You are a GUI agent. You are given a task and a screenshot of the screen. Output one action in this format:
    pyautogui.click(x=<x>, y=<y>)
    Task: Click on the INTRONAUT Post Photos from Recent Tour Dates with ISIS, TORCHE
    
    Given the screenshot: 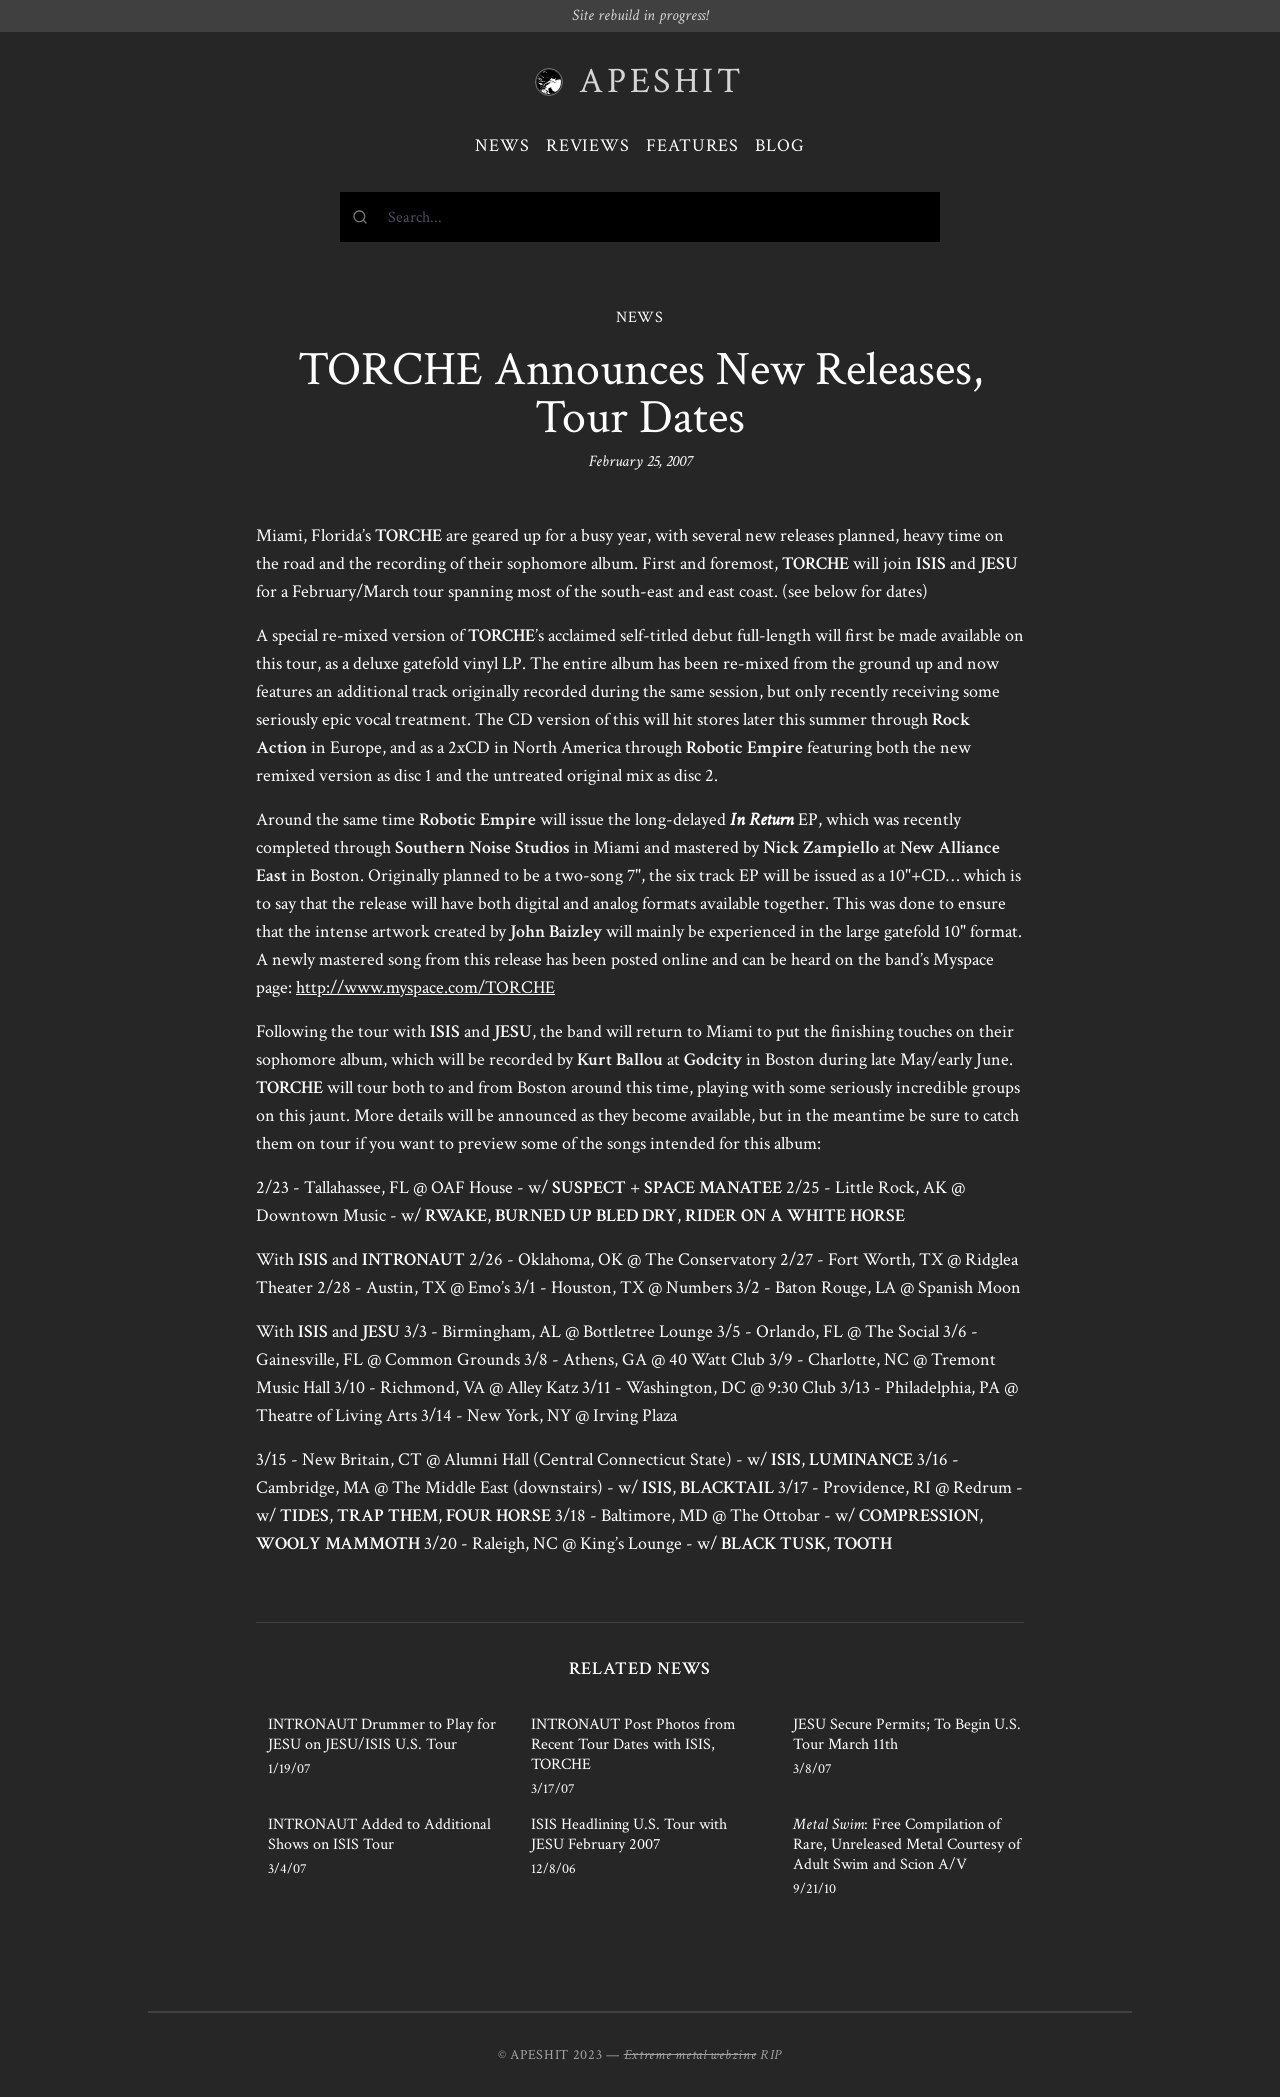 What is the action you would take?
    pyautogui.click(x=633, y=1744)
    